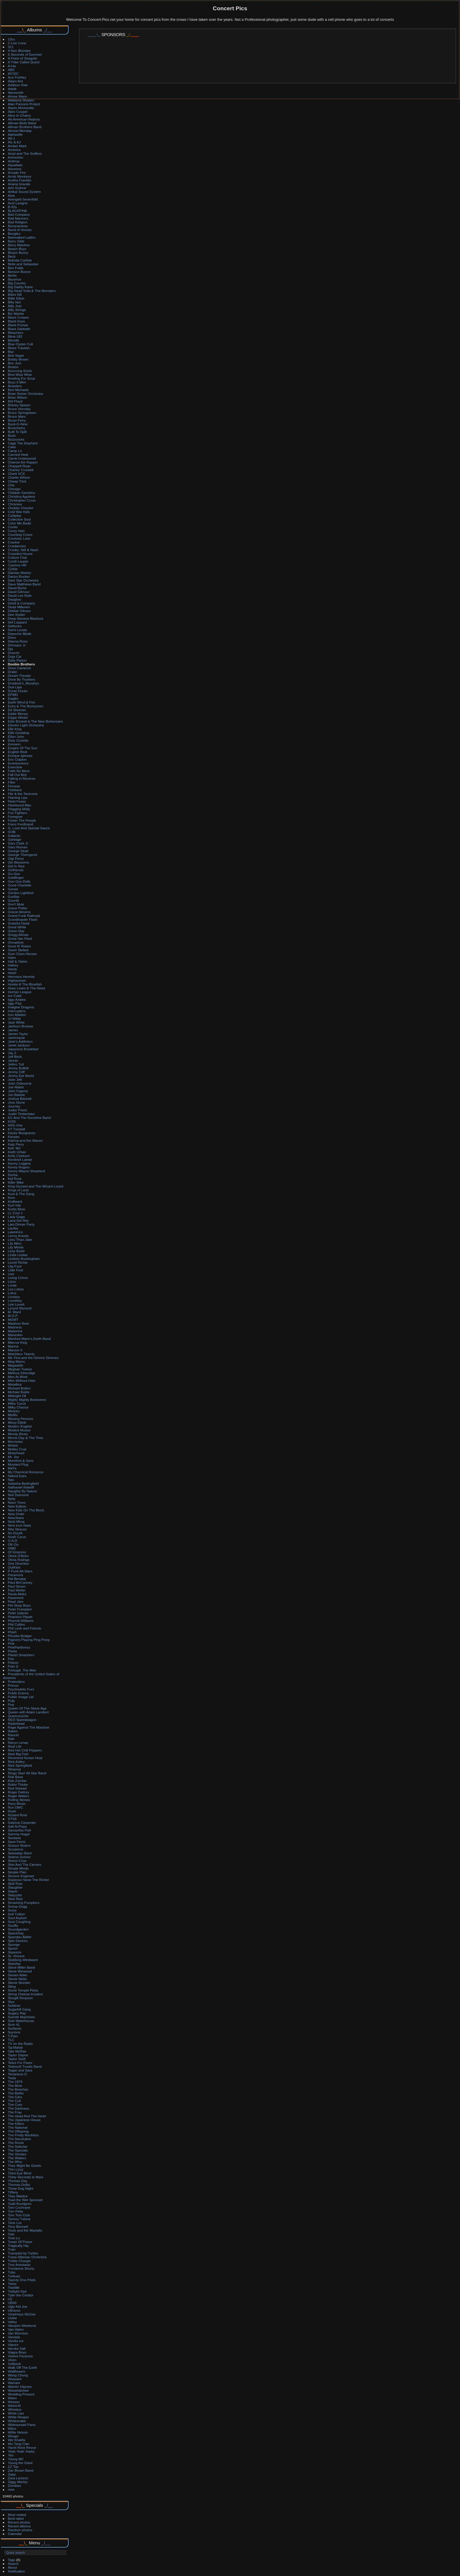 The height and width of the screenshot is (2576, 460). Describe the element at coordinates (22, 2280) in the screenshot. I see `Twenty One Pilots` at that location.